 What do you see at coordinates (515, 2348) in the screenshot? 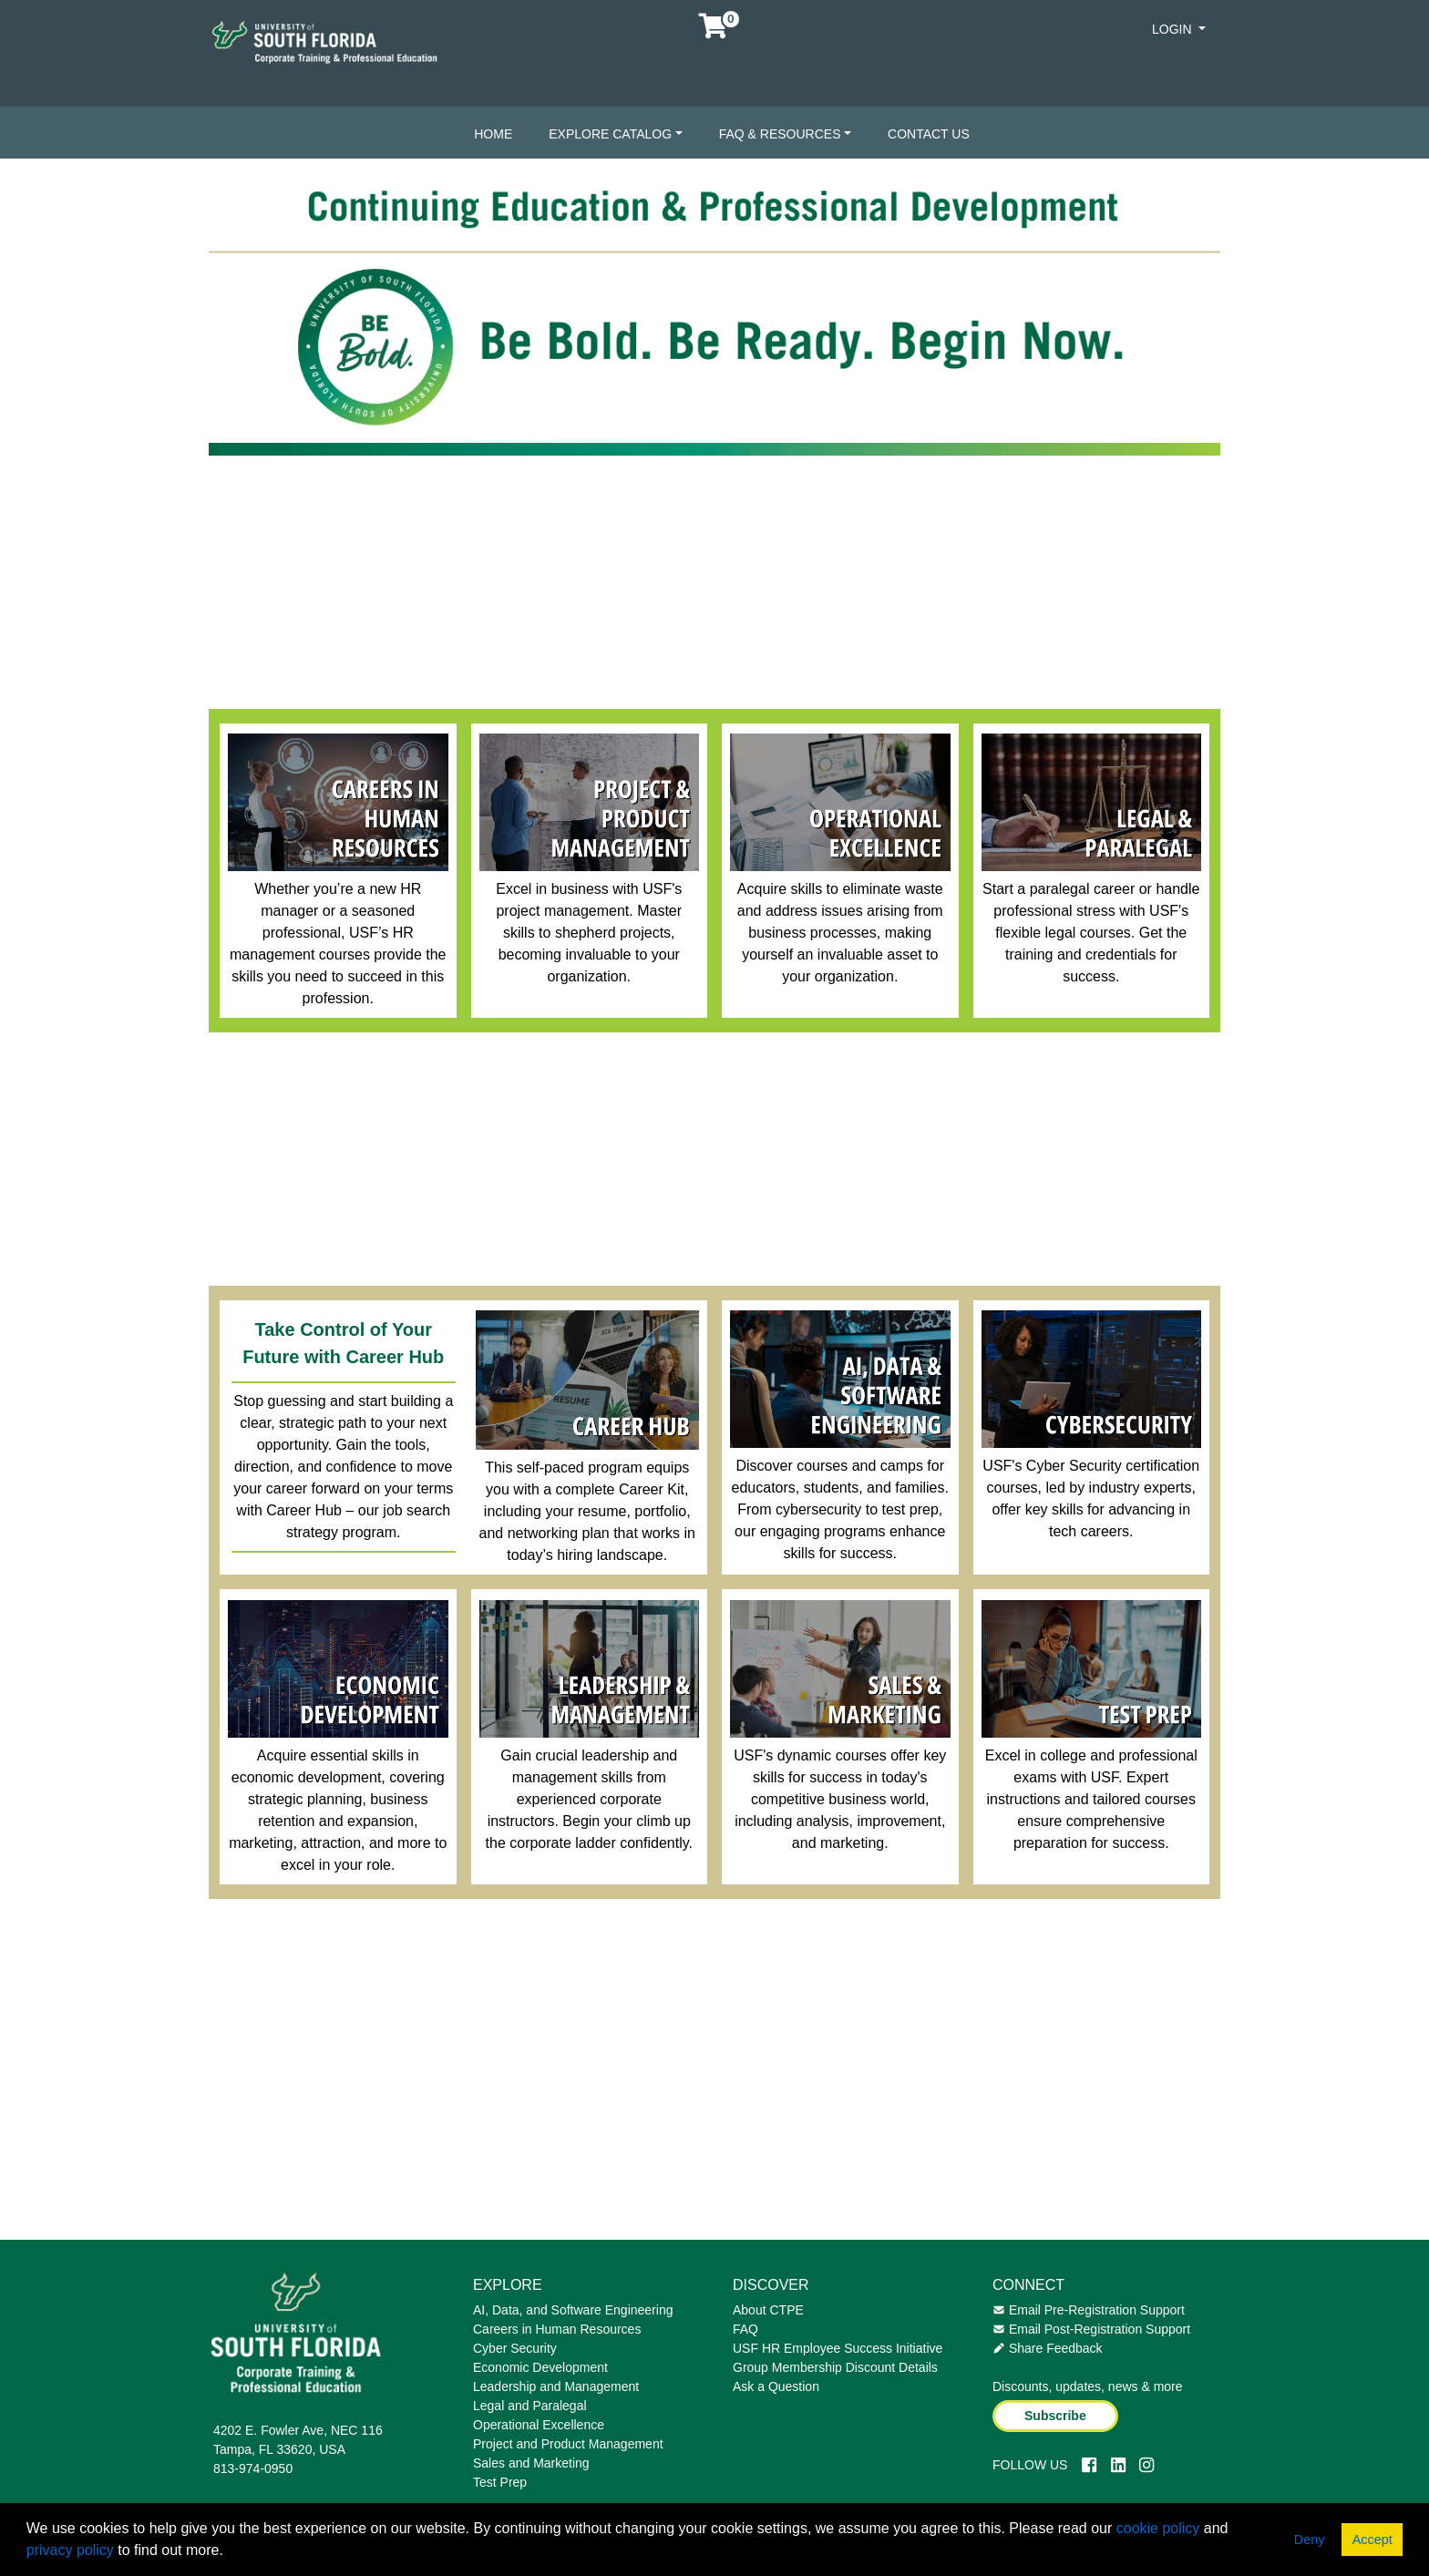
I see `Cyber Security` at bounding box center [515, 2348].